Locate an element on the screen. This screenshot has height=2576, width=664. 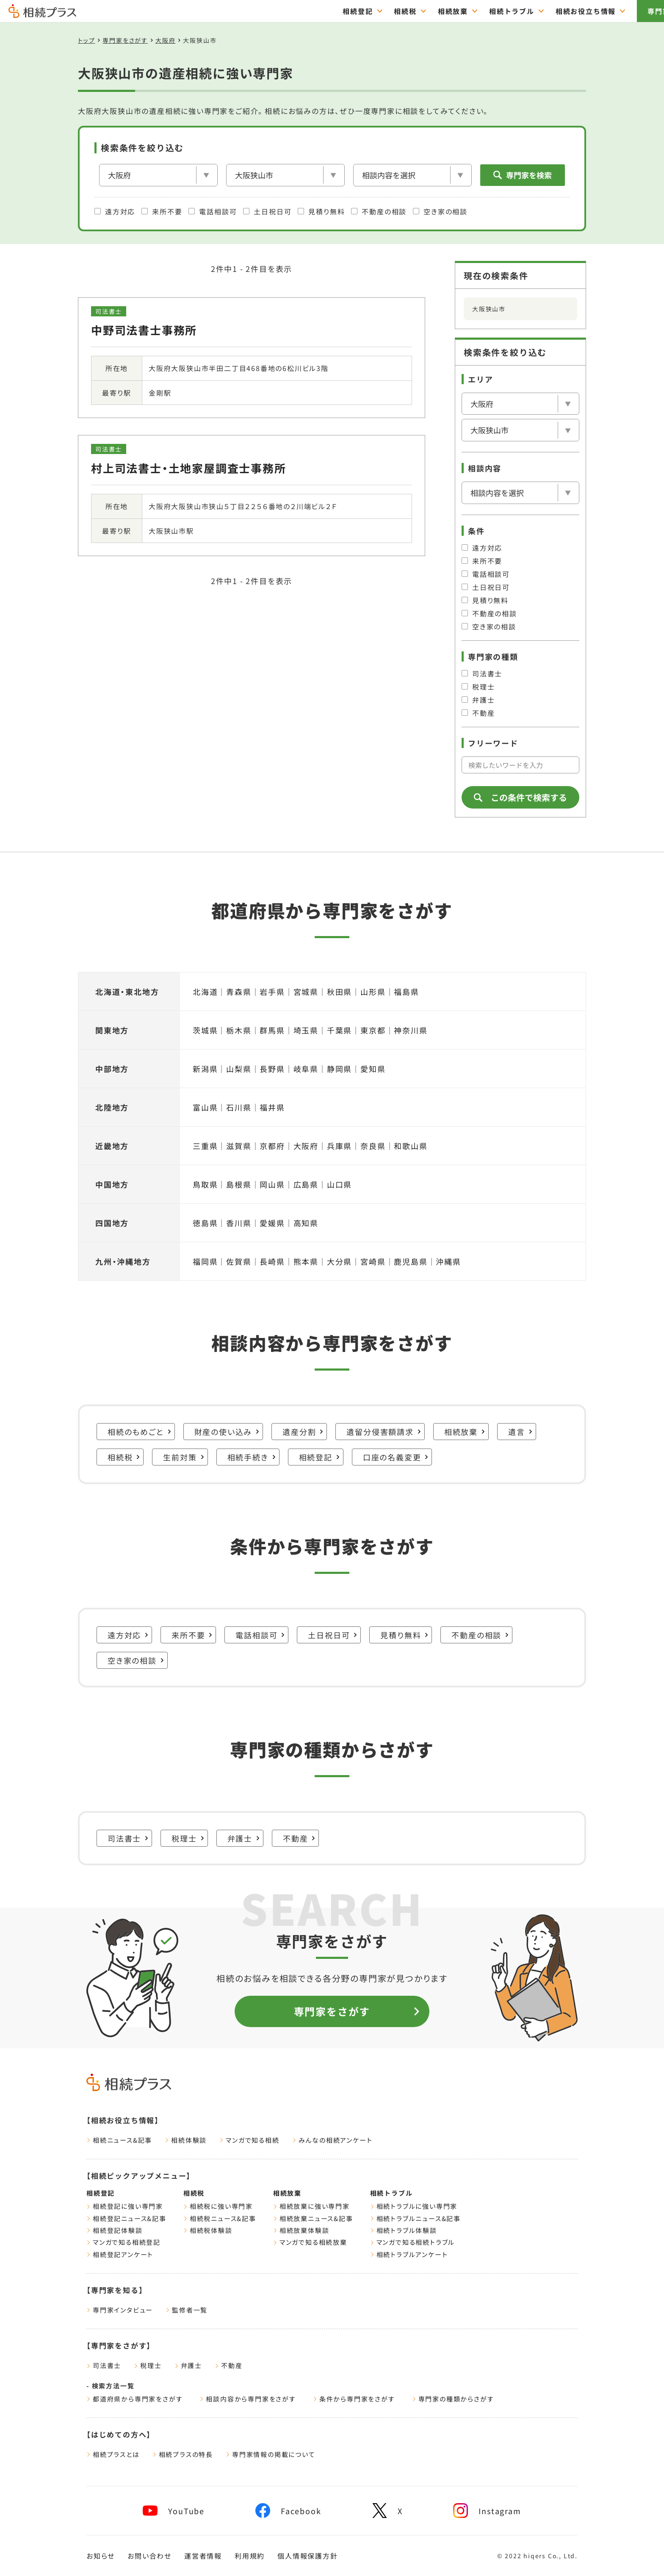
長野県 [長野県の遺産相続に強い専門家一覧をみる] is located at coordinates (272, 1068).